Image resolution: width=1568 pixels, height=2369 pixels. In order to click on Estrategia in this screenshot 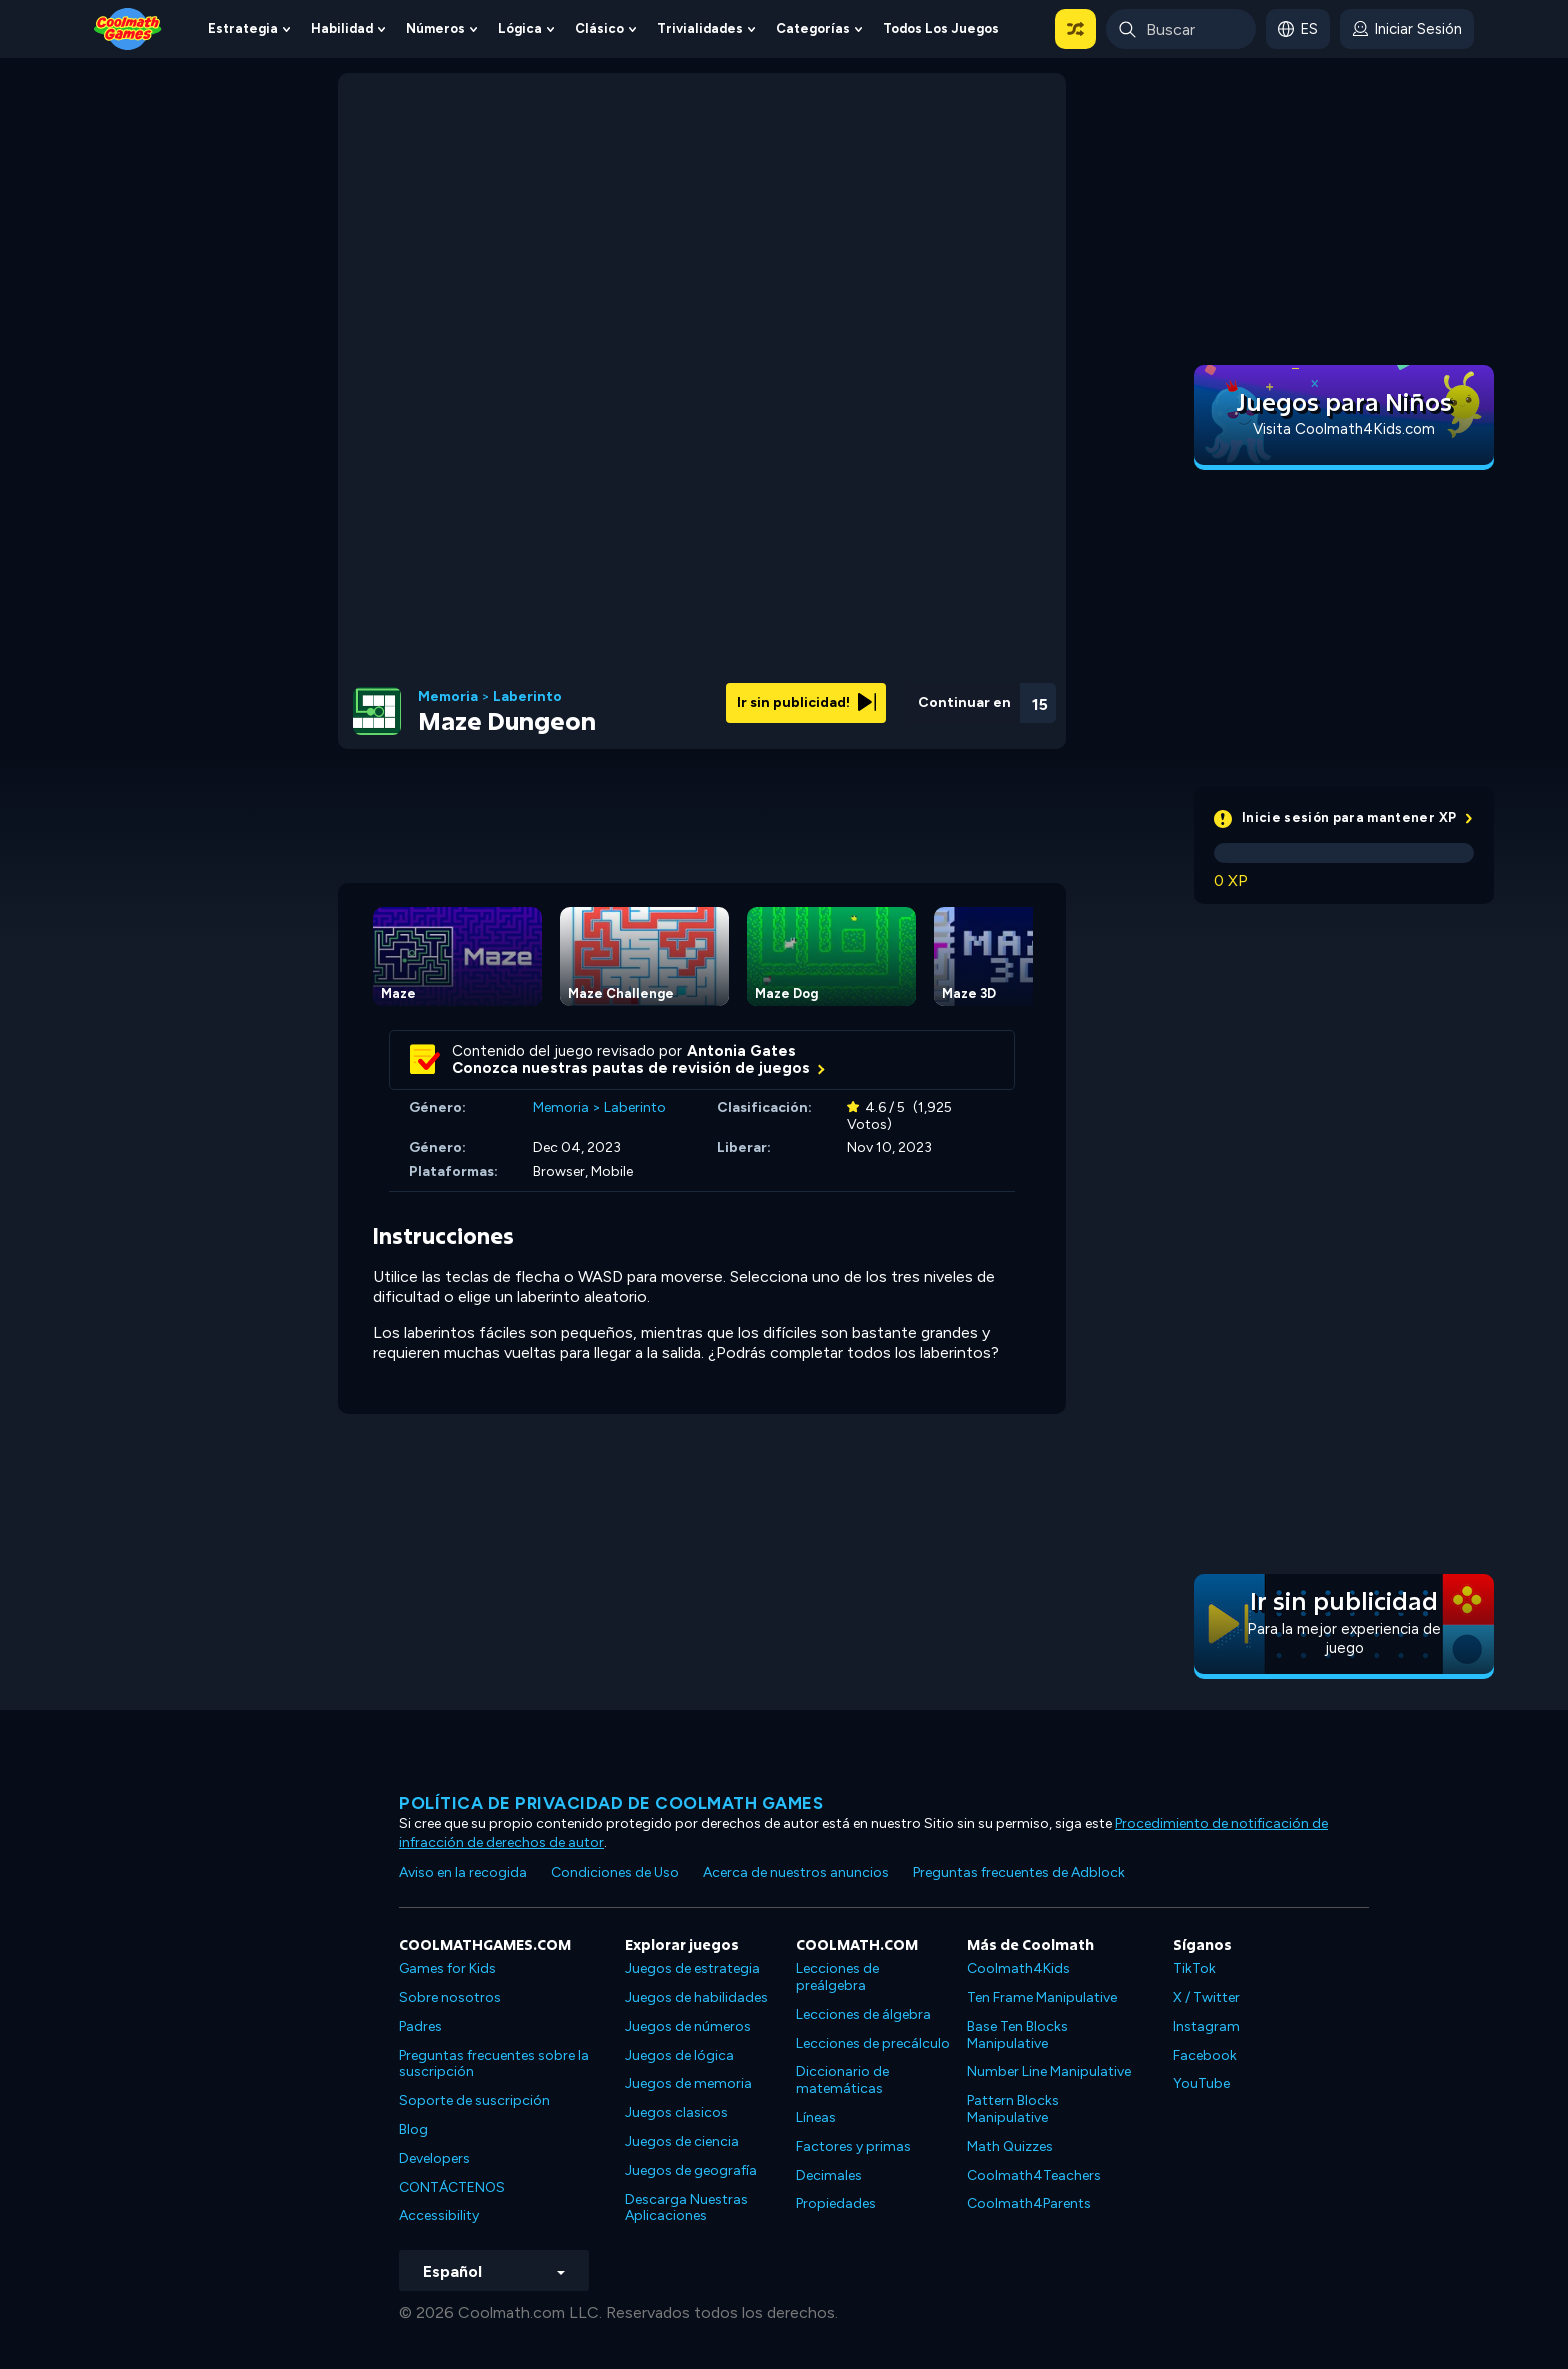, I will do `click(243, 28)`.